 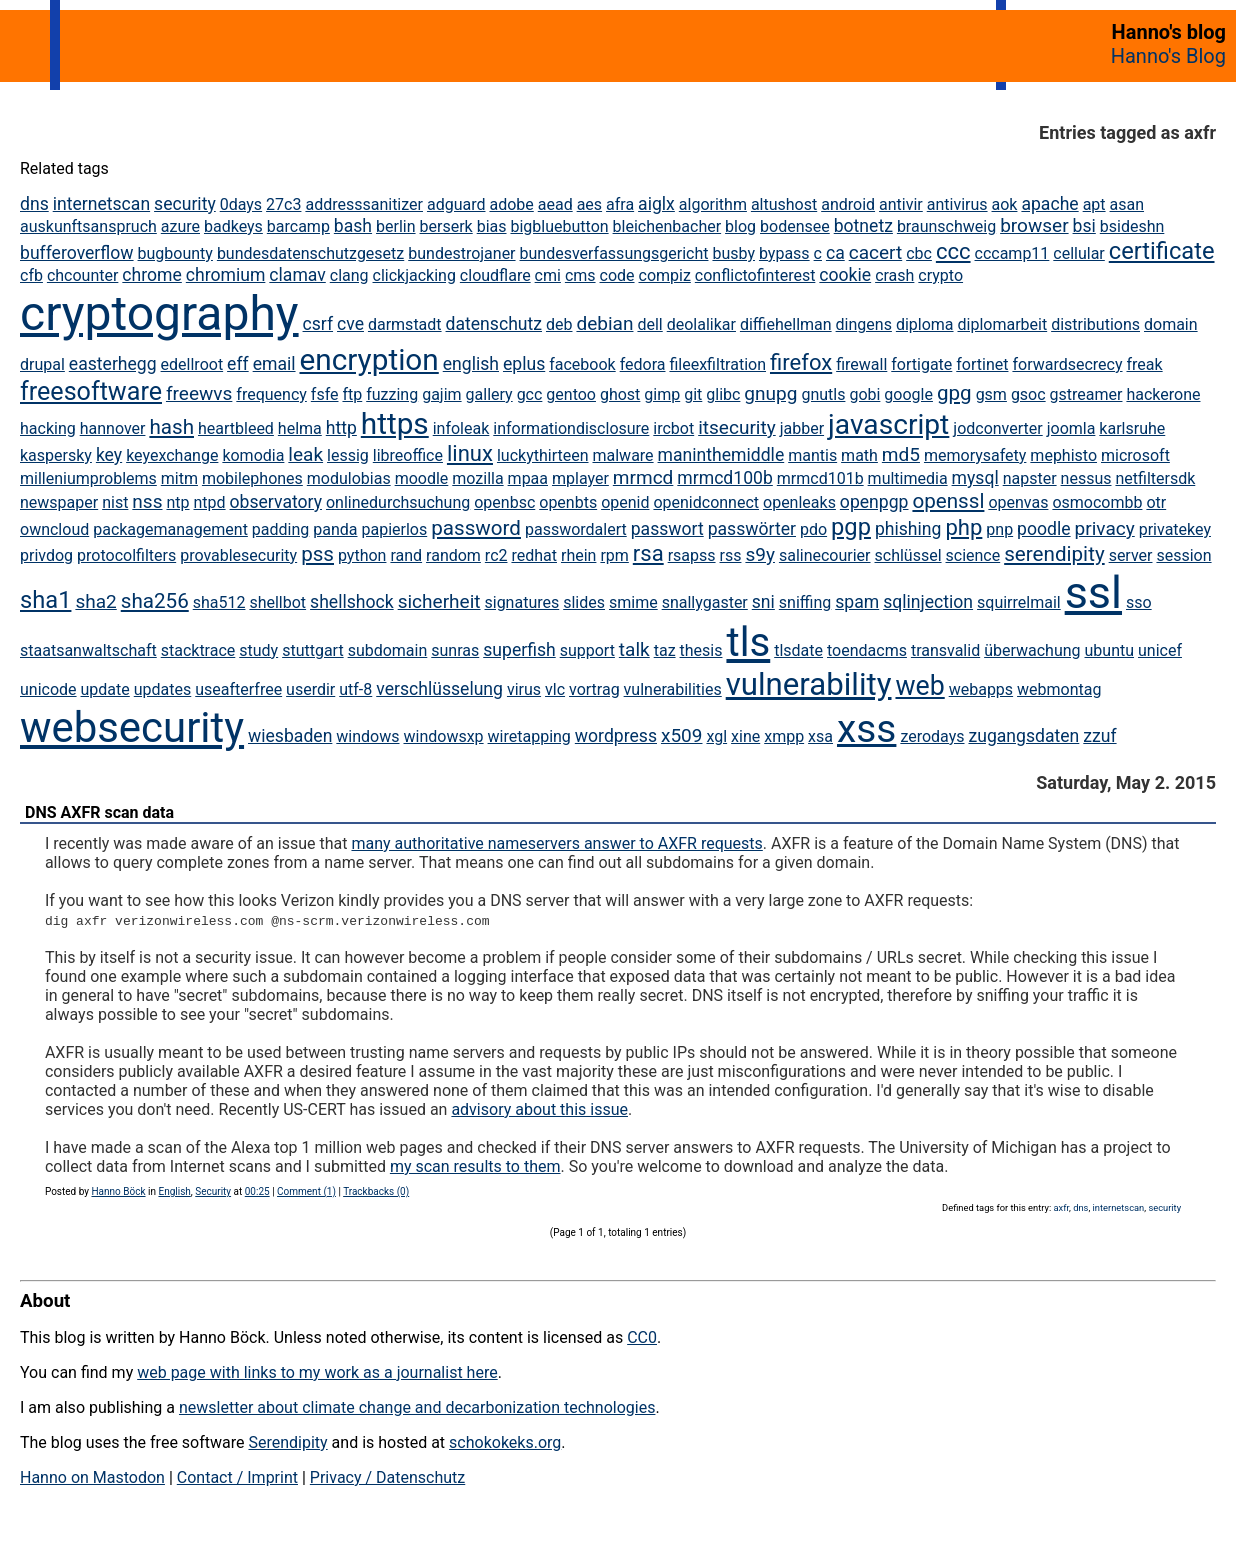 What do you see at coordinates (919, 253) in the screenshot?
I see `cbc` at bounding box center [919, 253].